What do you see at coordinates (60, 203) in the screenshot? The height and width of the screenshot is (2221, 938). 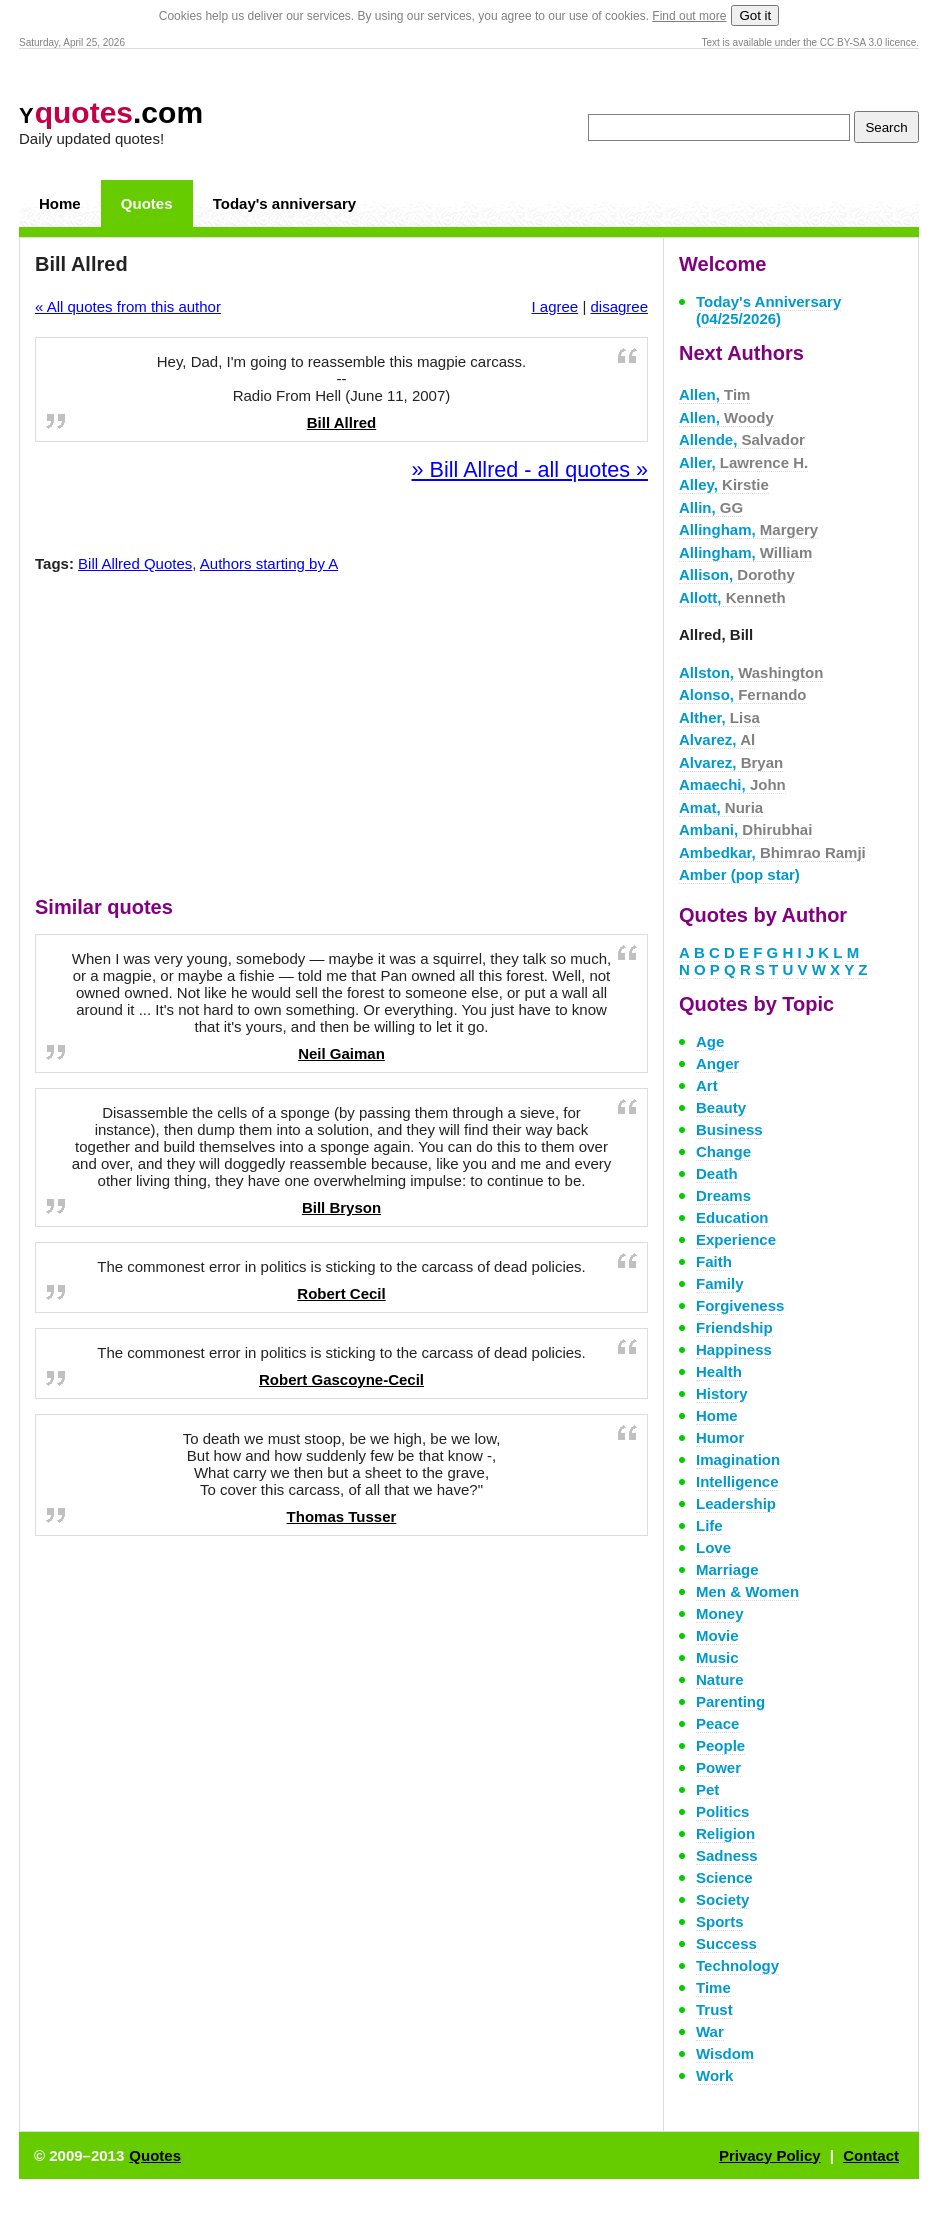 I see `Home` at bounding box center [60, 203].